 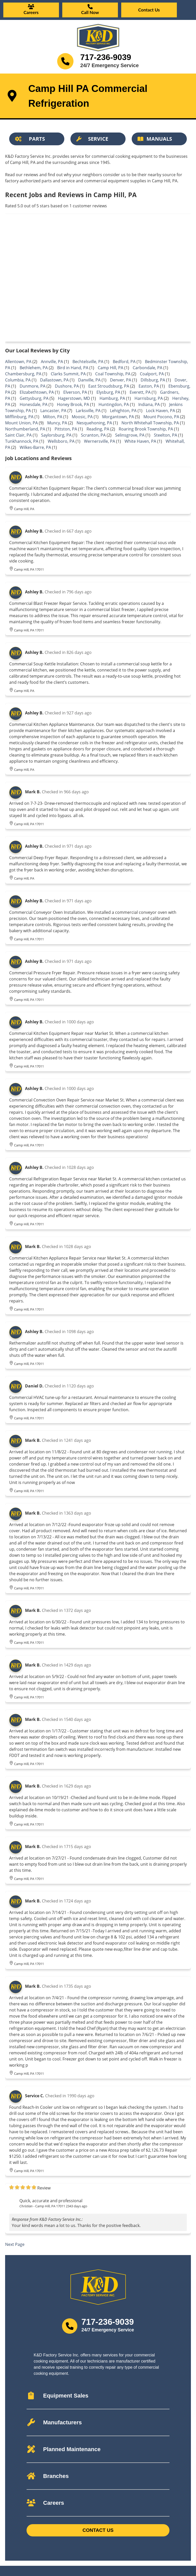 What do you see at coordinates (32, 386) in the screenshot?
I see `Dunmore, PA` at bounding box center [32, 386].